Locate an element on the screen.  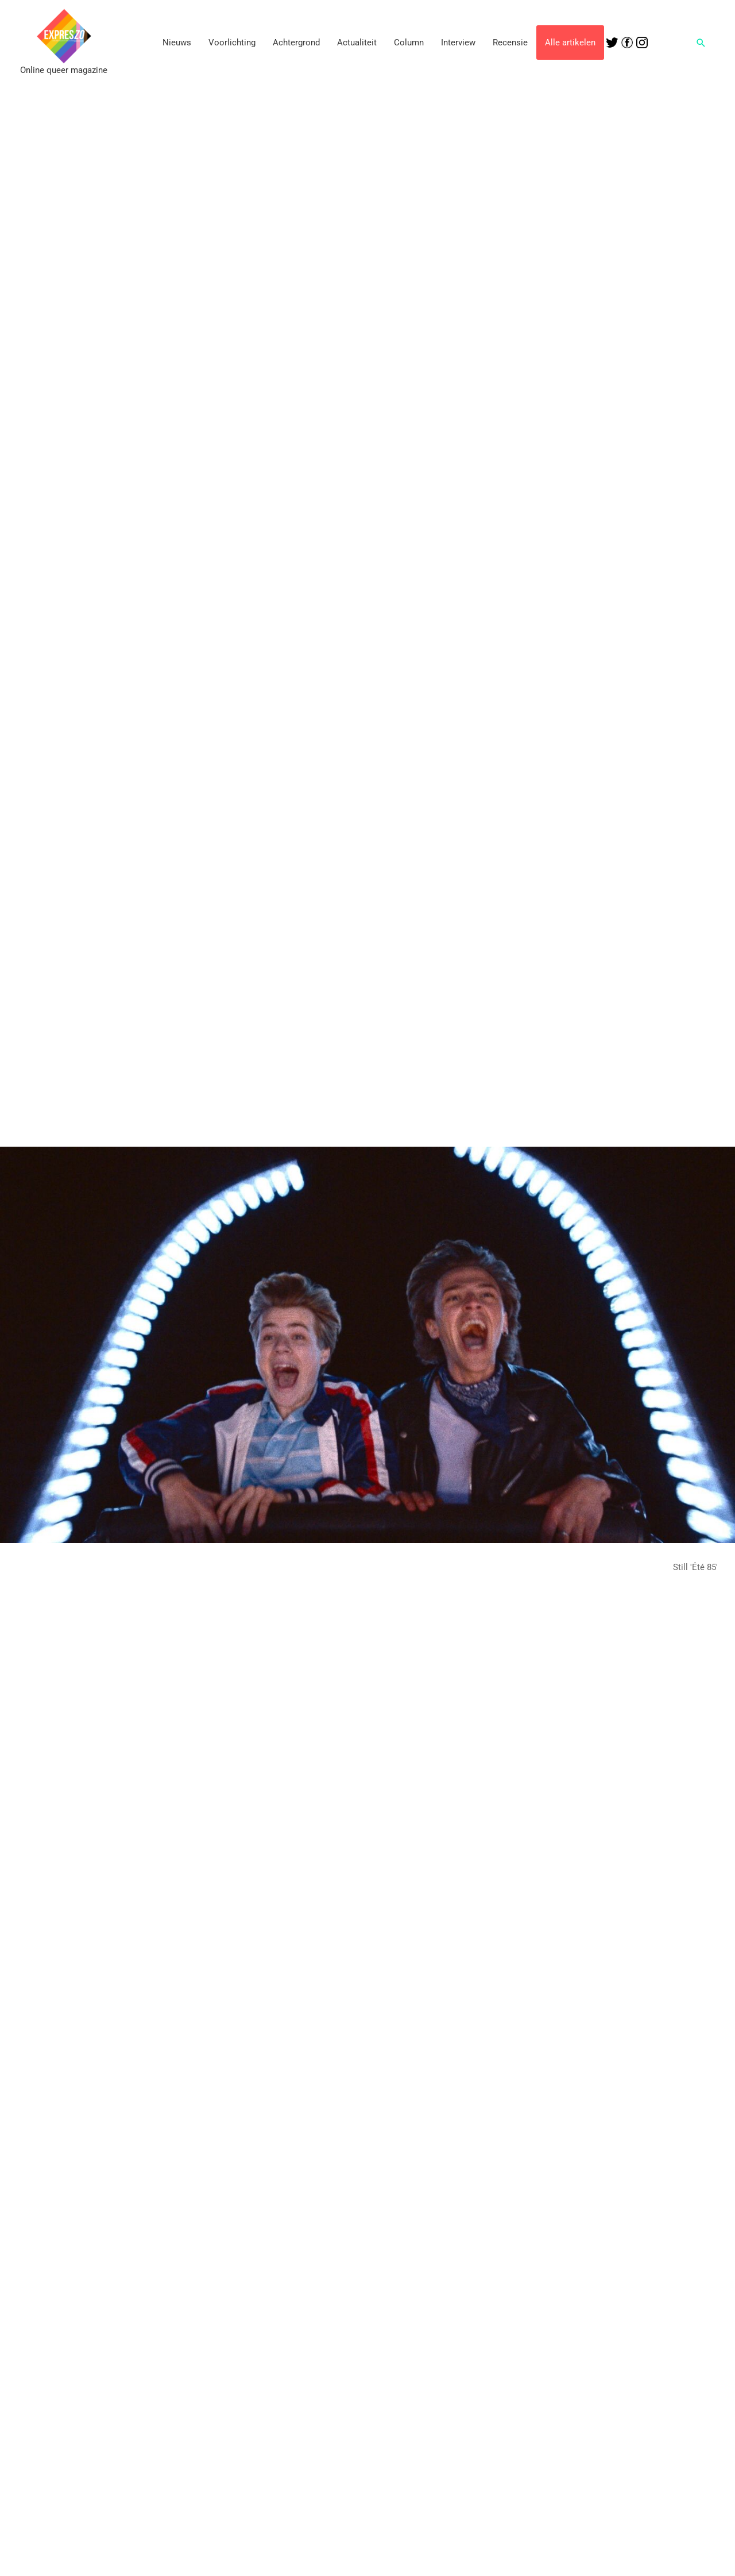
Nieuws is located at coordinates (177, 42).